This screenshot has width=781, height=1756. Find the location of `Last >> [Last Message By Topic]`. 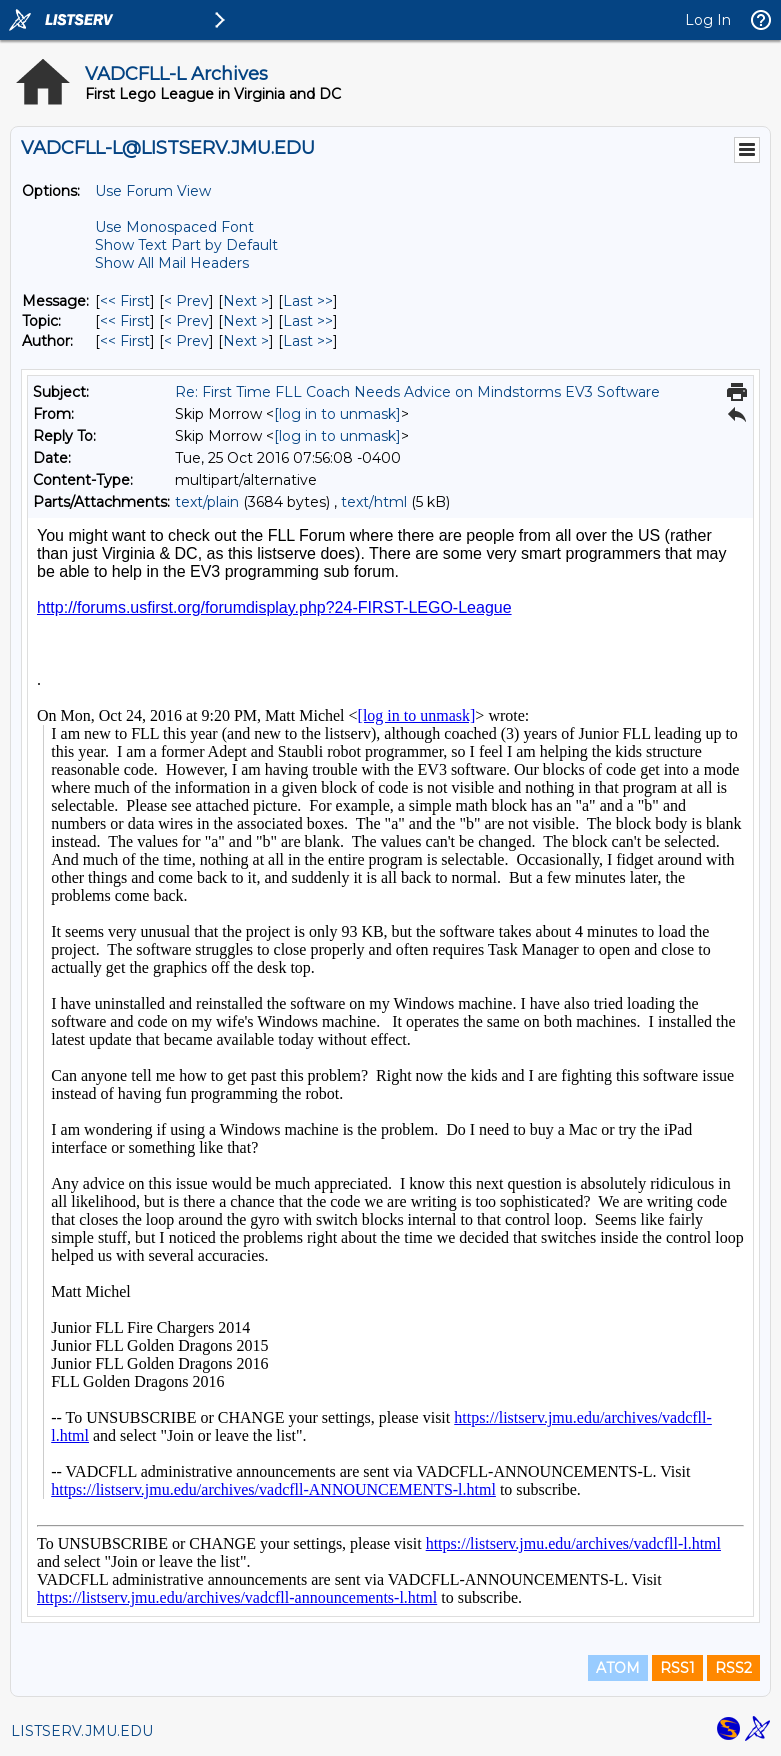

Last >> [Last Message By Topic] is located at coordinates (308, 321).